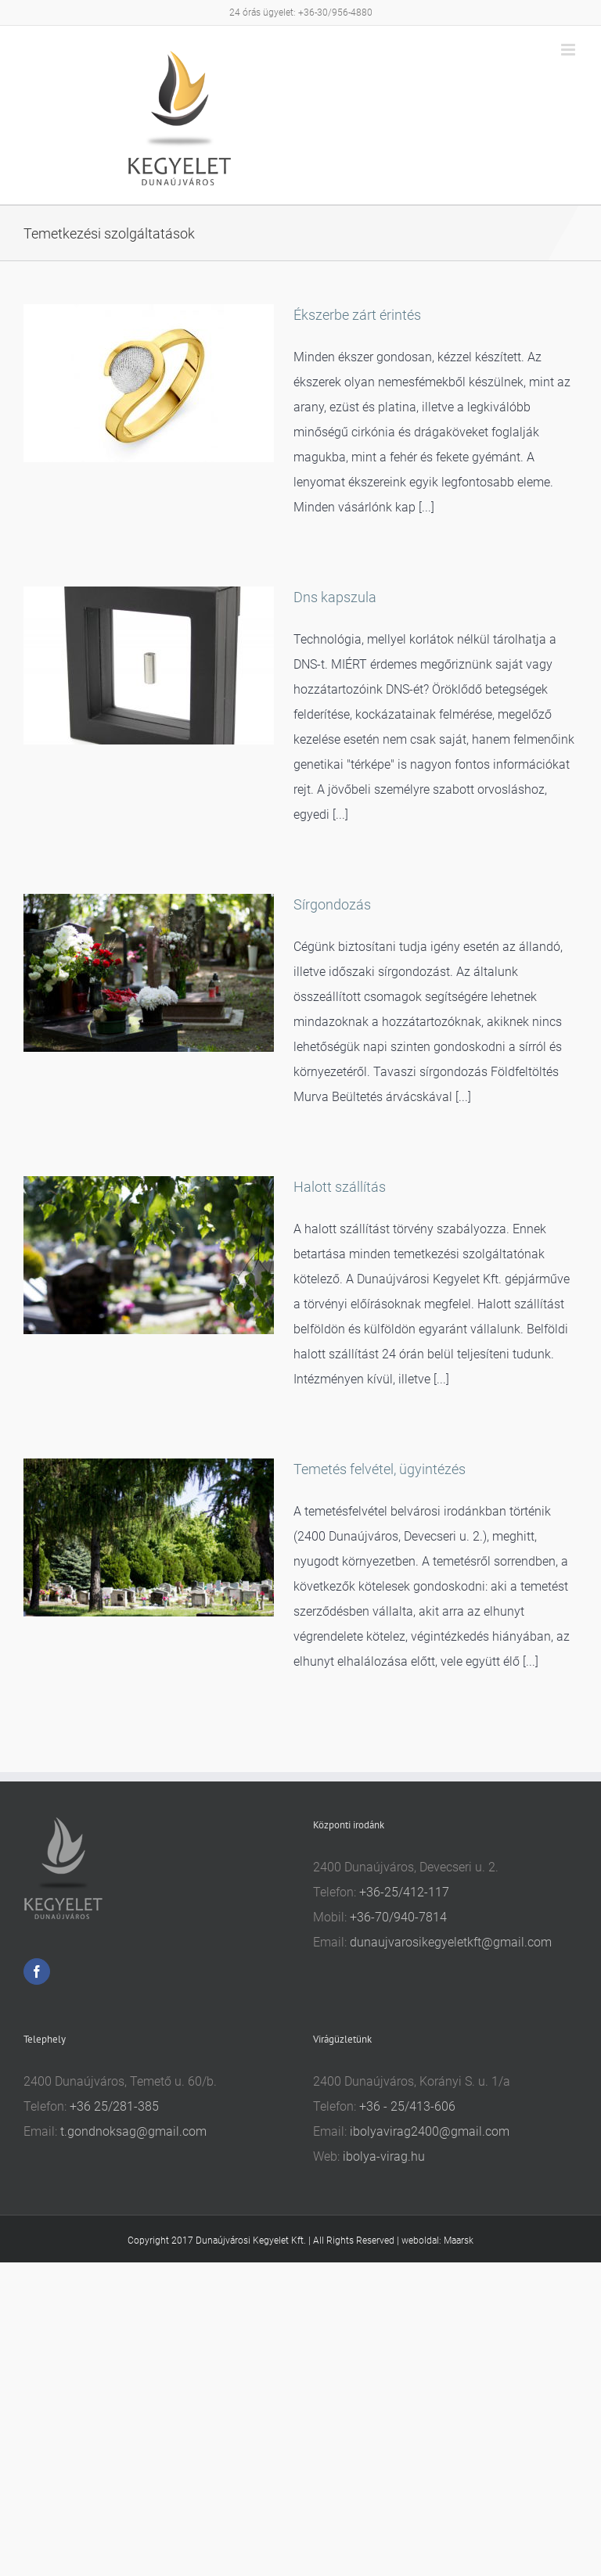 This screenshot has width=601, height=2576. I want to click on Maarsk, so click(458, 2240).